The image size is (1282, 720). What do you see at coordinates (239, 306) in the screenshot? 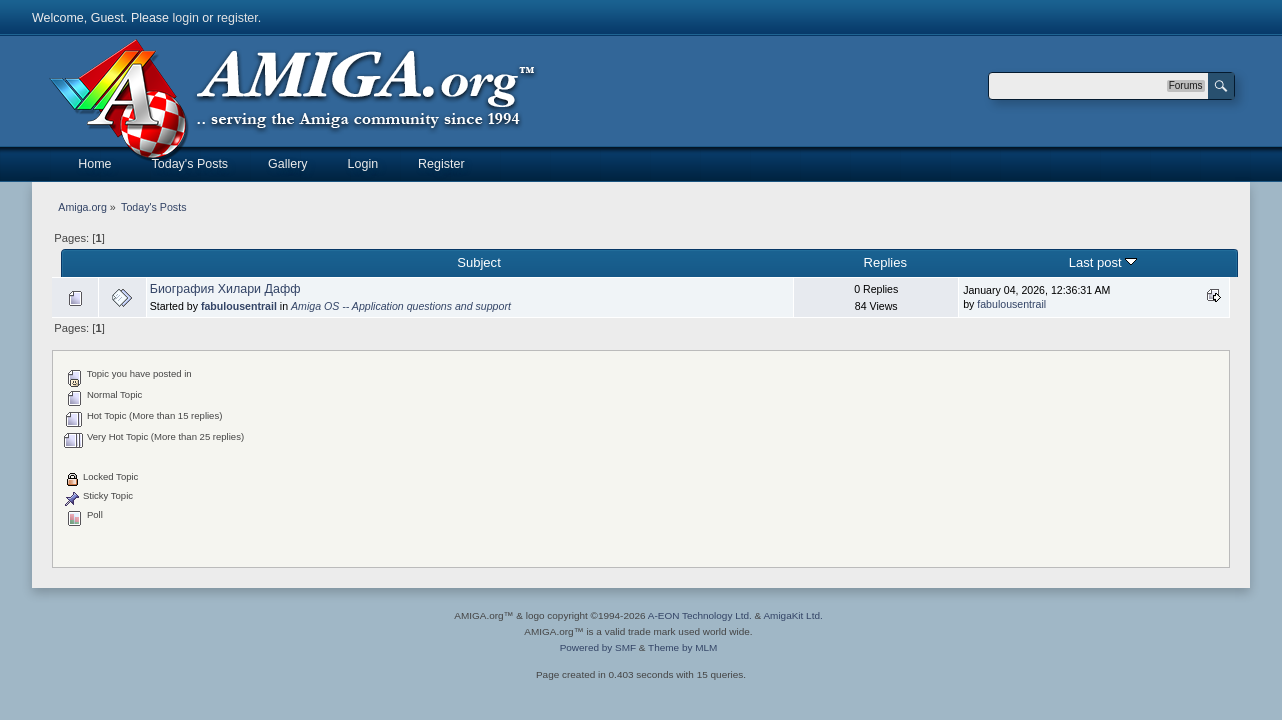
I see `fabulousentrail` at bounding box center [239, 306].